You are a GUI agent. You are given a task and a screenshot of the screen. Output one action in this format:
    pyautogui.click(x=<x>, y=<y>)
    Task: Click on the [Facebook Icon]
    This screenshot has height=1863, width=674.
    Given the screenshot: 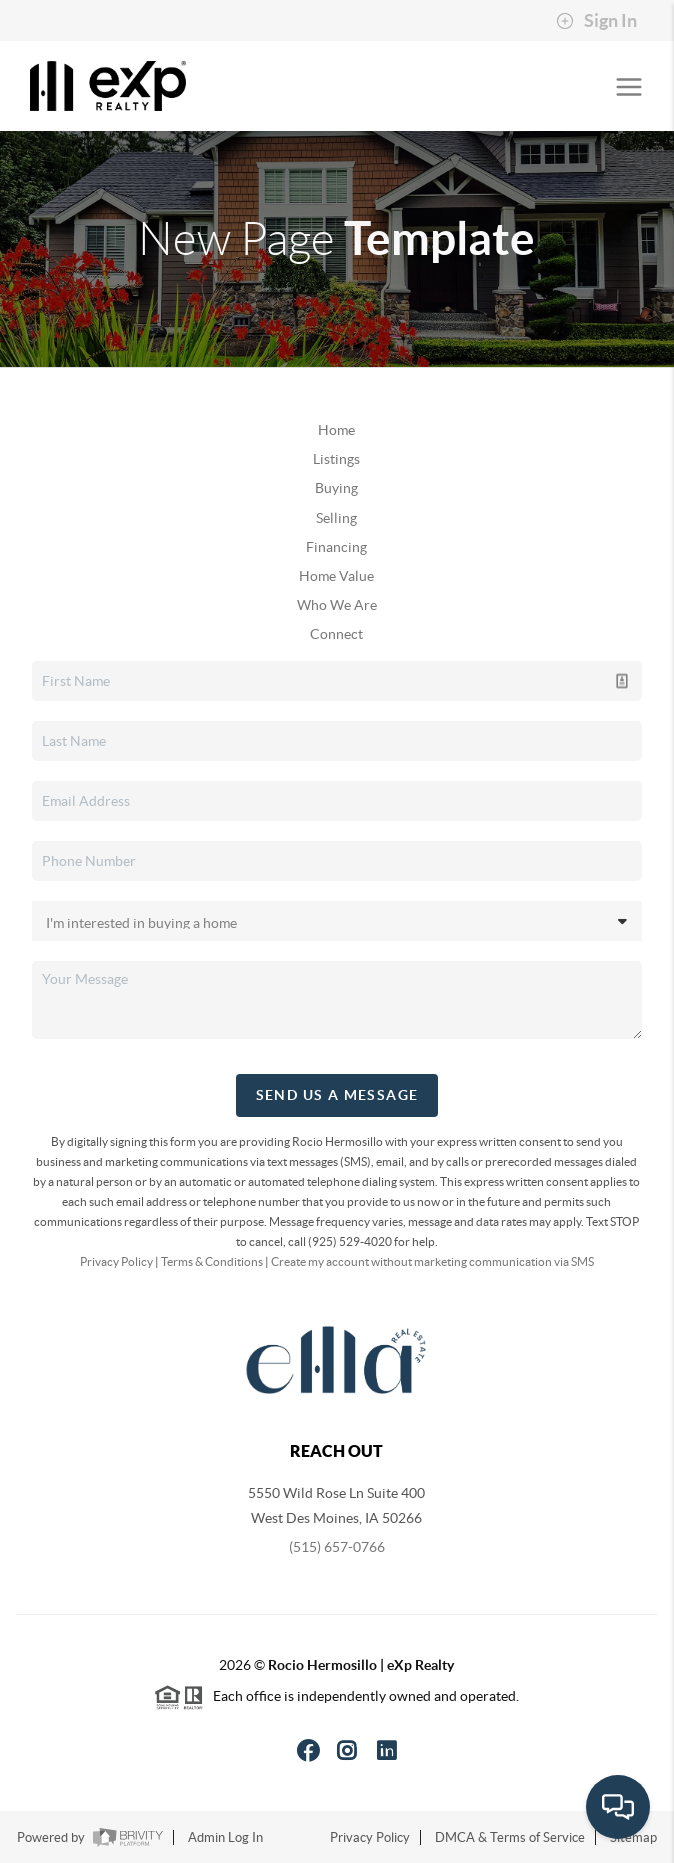 What is the action you would take?
    pyautogui.click(x=308, y=1750)
    